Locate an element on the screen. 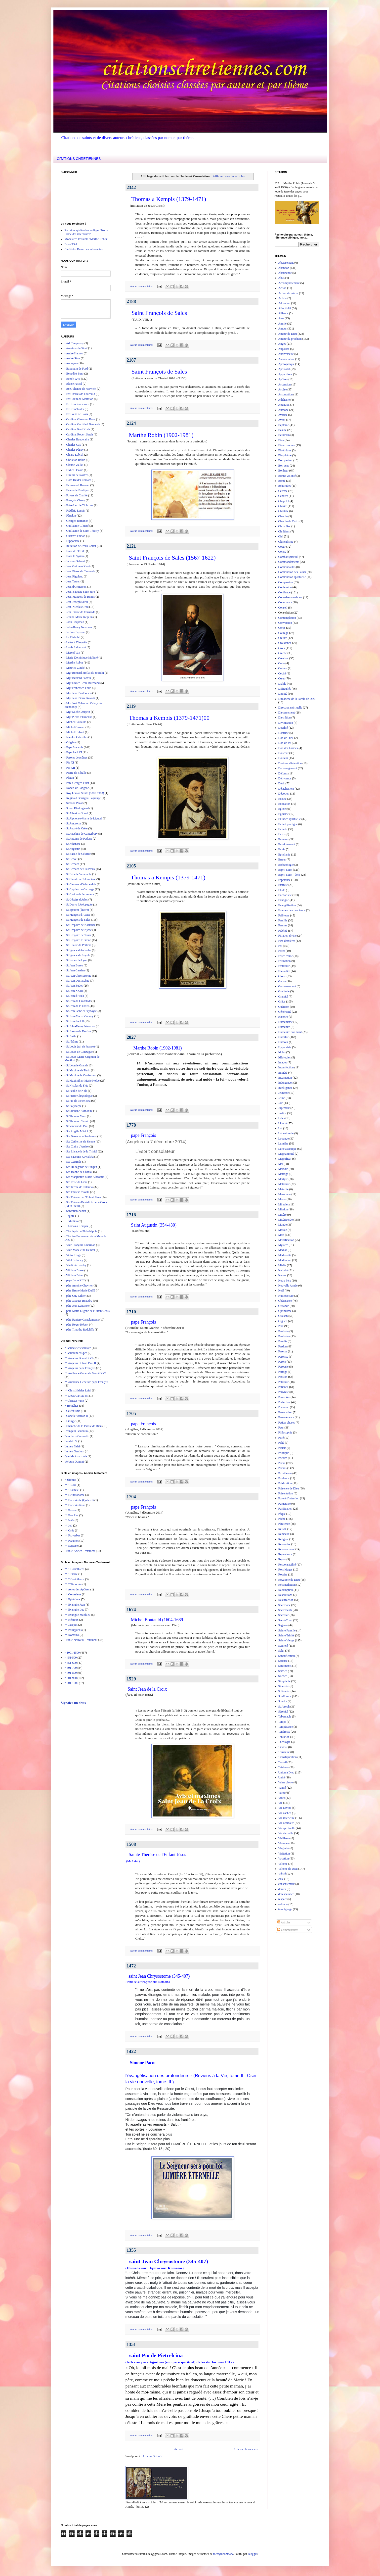 The width and height of the screenshot is (380, 2576). Piété is located at coordinates (281, 1442).